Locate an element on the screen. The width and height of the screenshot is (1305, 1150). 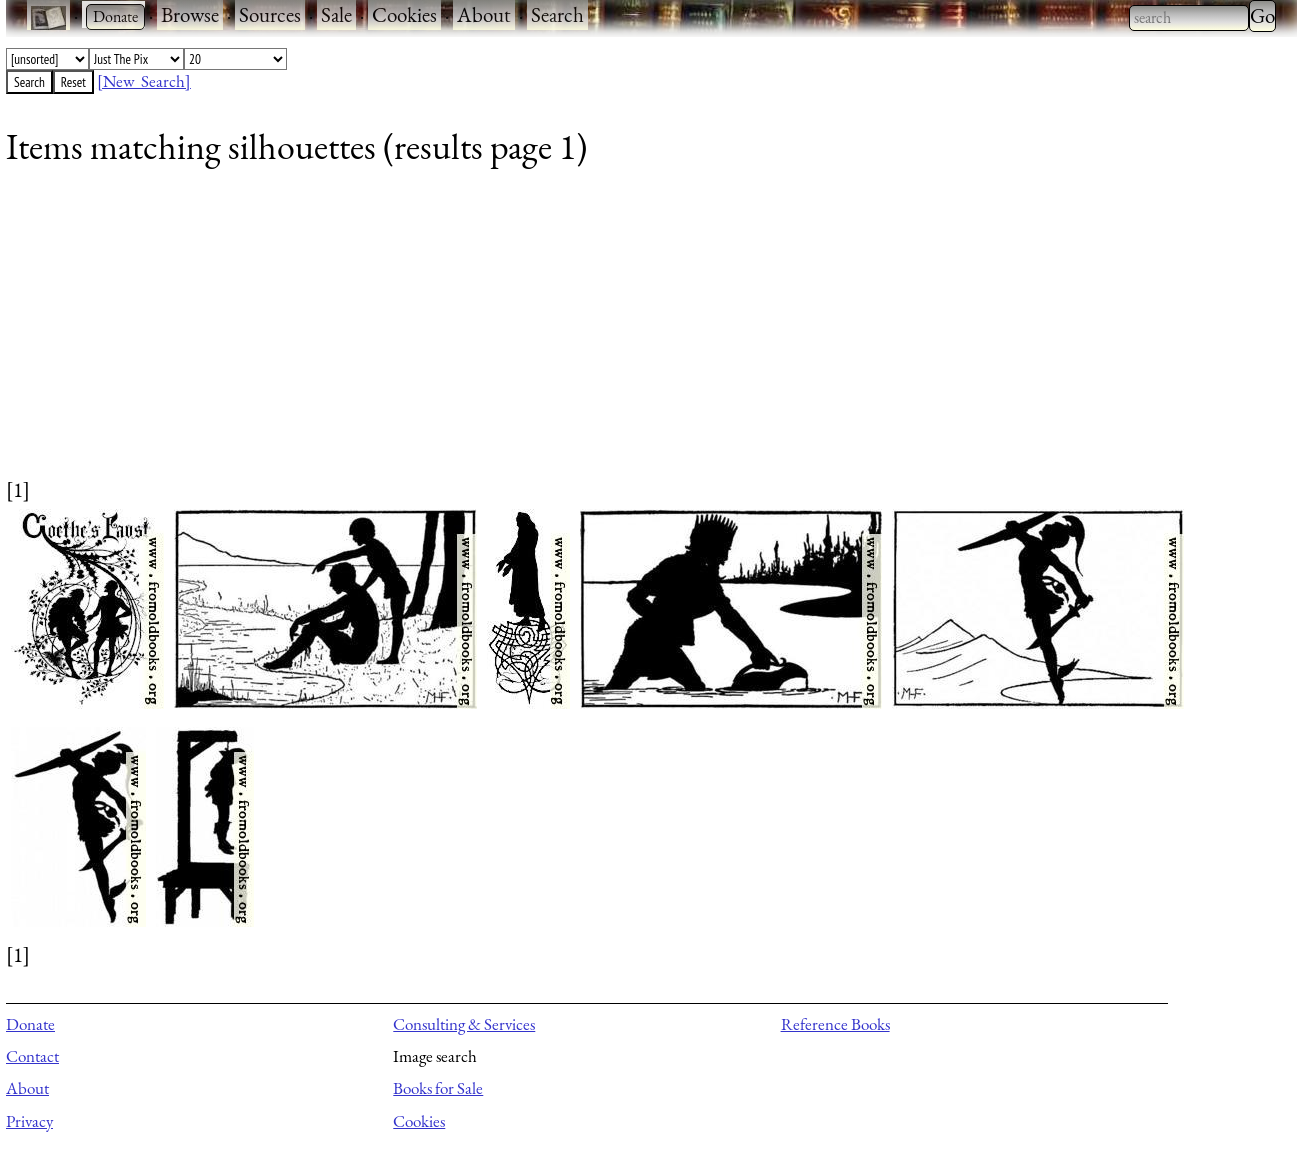
About is located at coordinates (484, 14).